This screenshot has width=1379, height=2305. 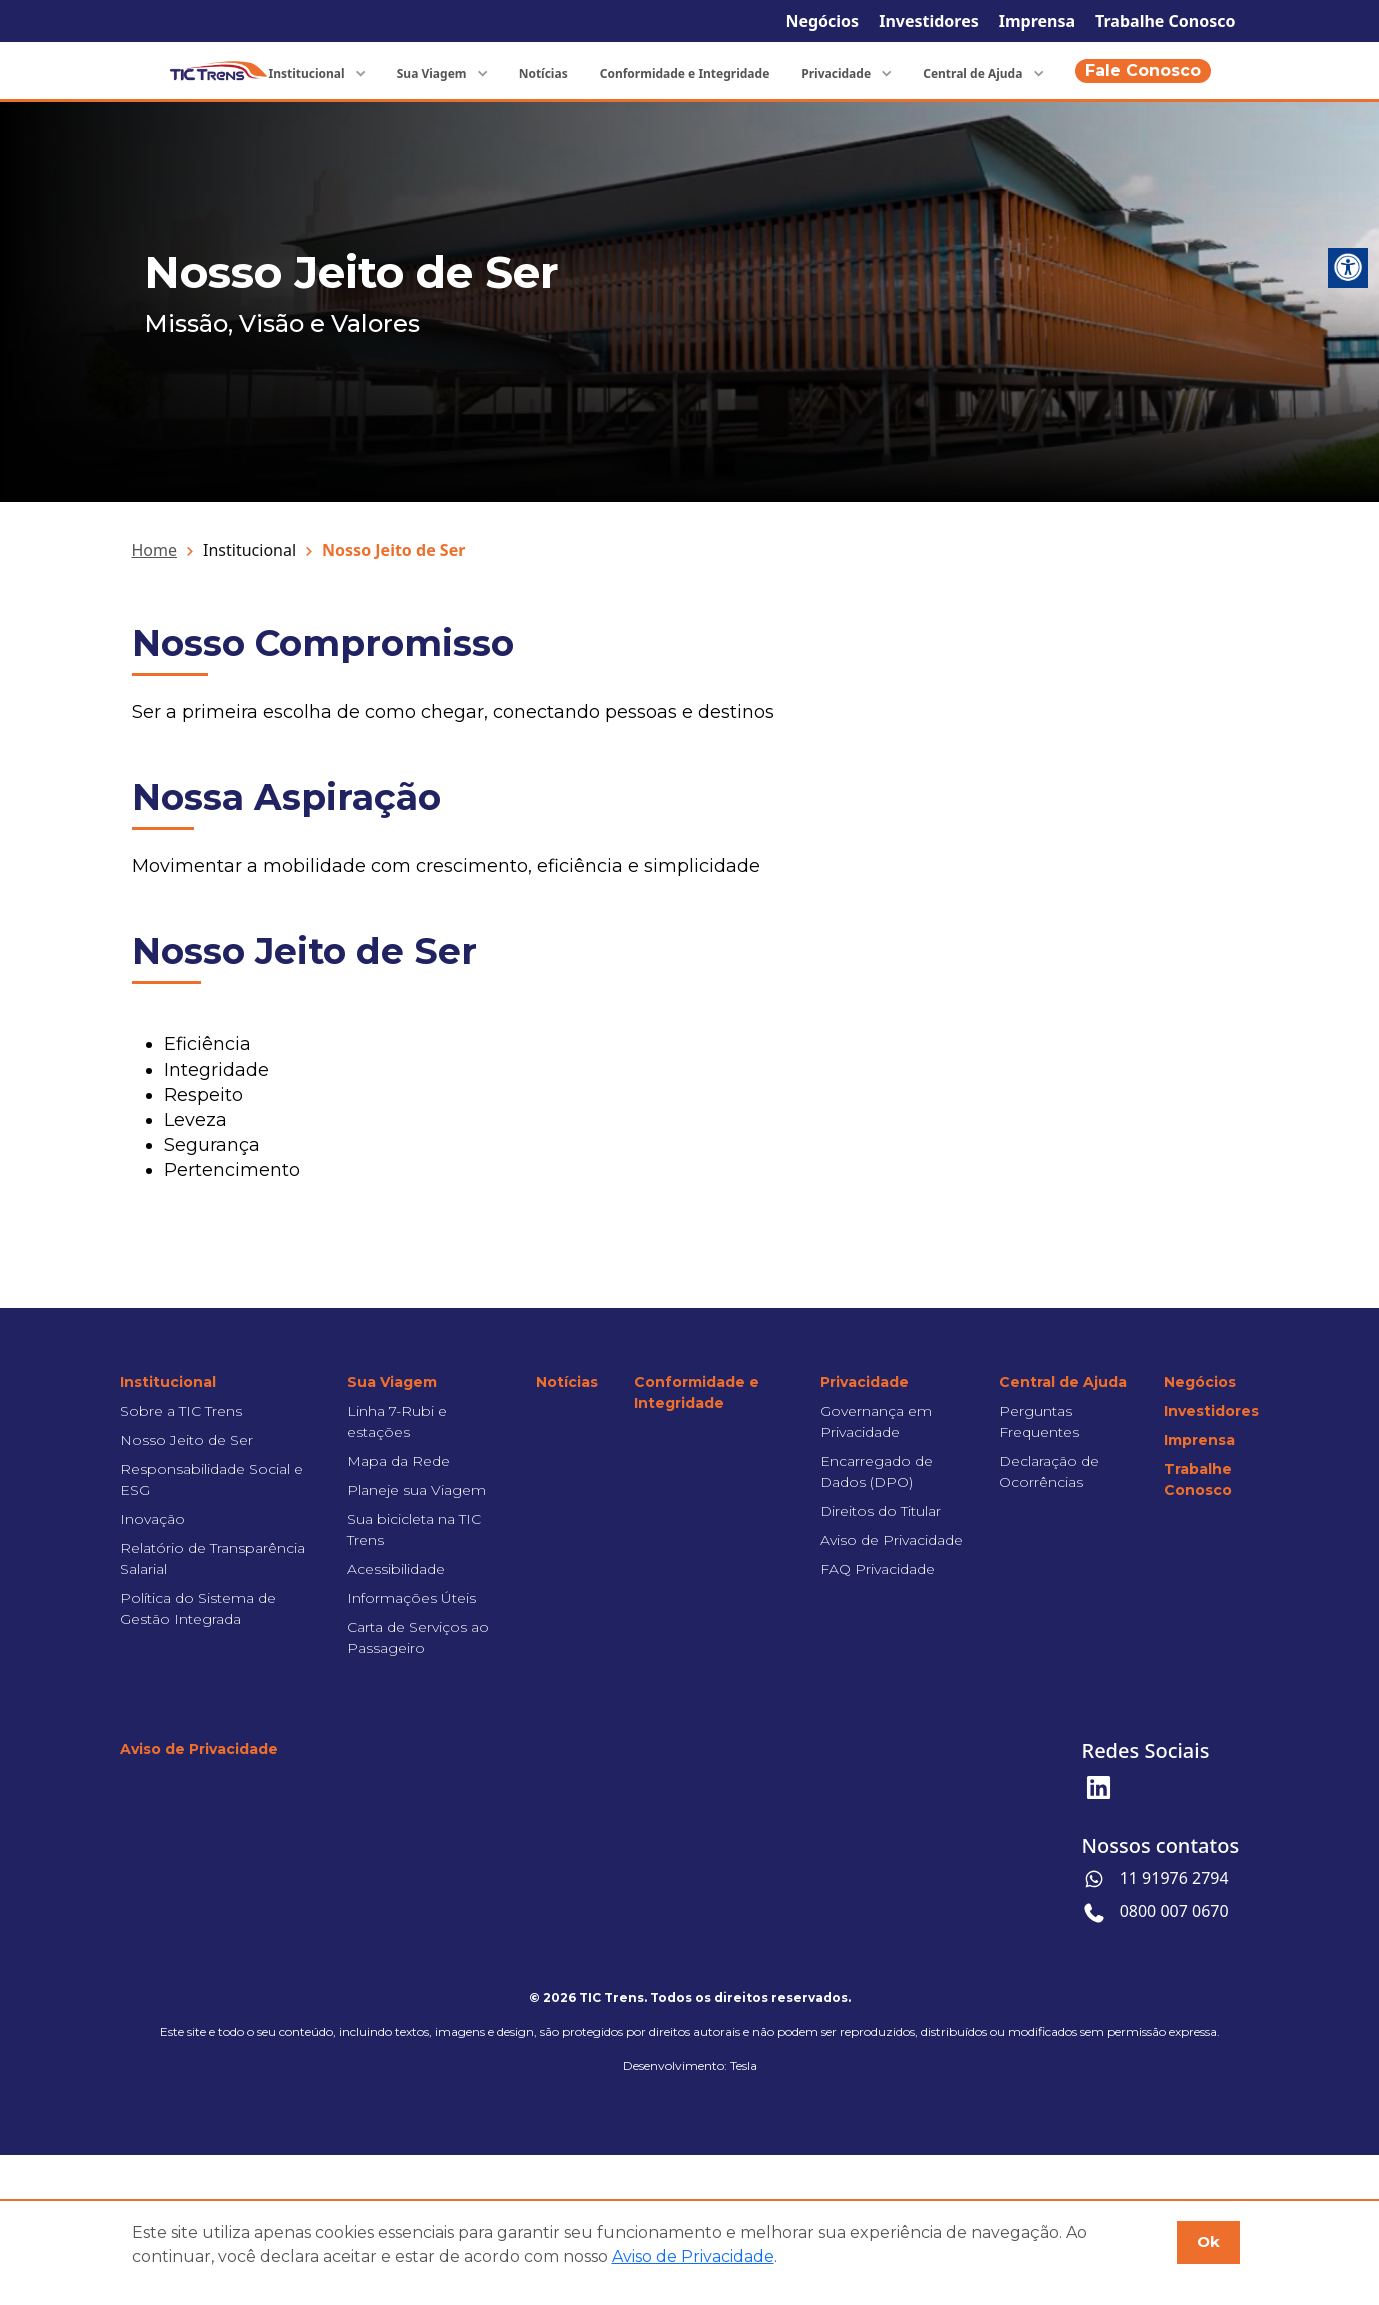 I want to click on Informações Úteis, so click(x=411, y=1598).